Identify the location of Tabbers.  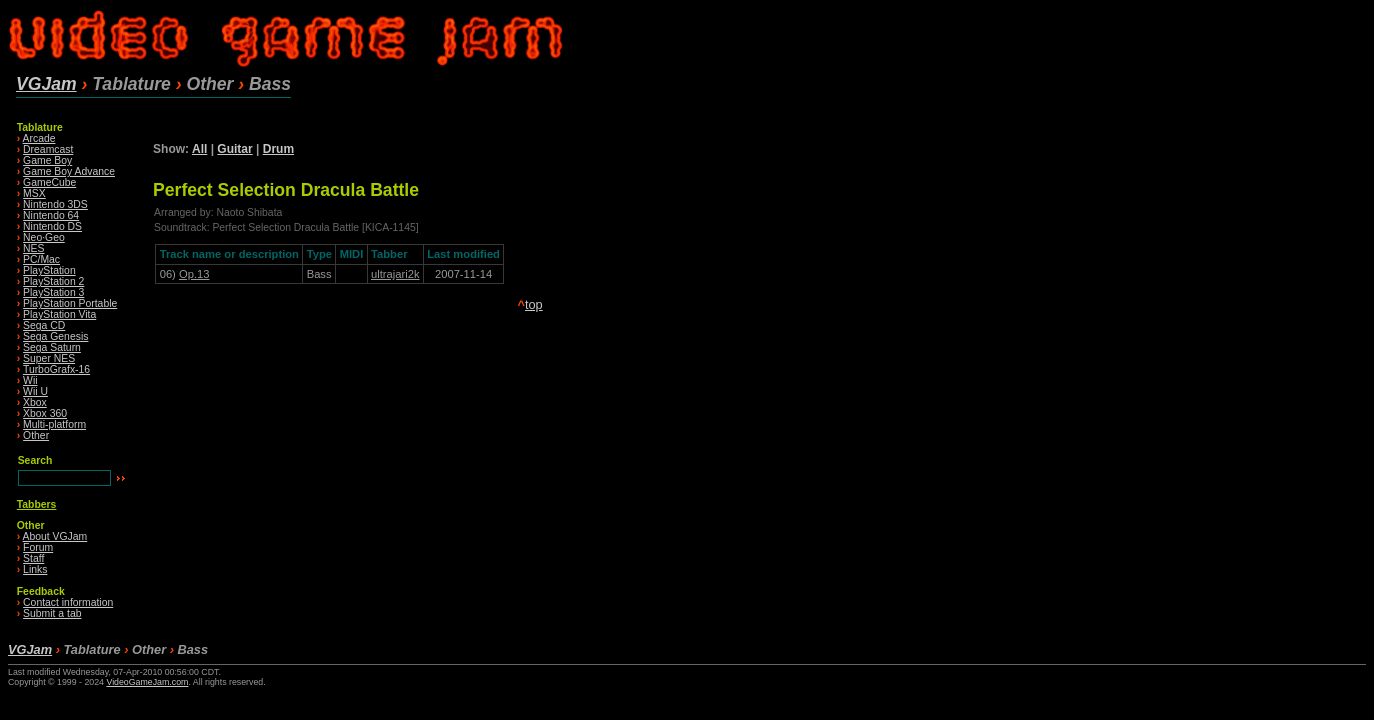
(37, 504).